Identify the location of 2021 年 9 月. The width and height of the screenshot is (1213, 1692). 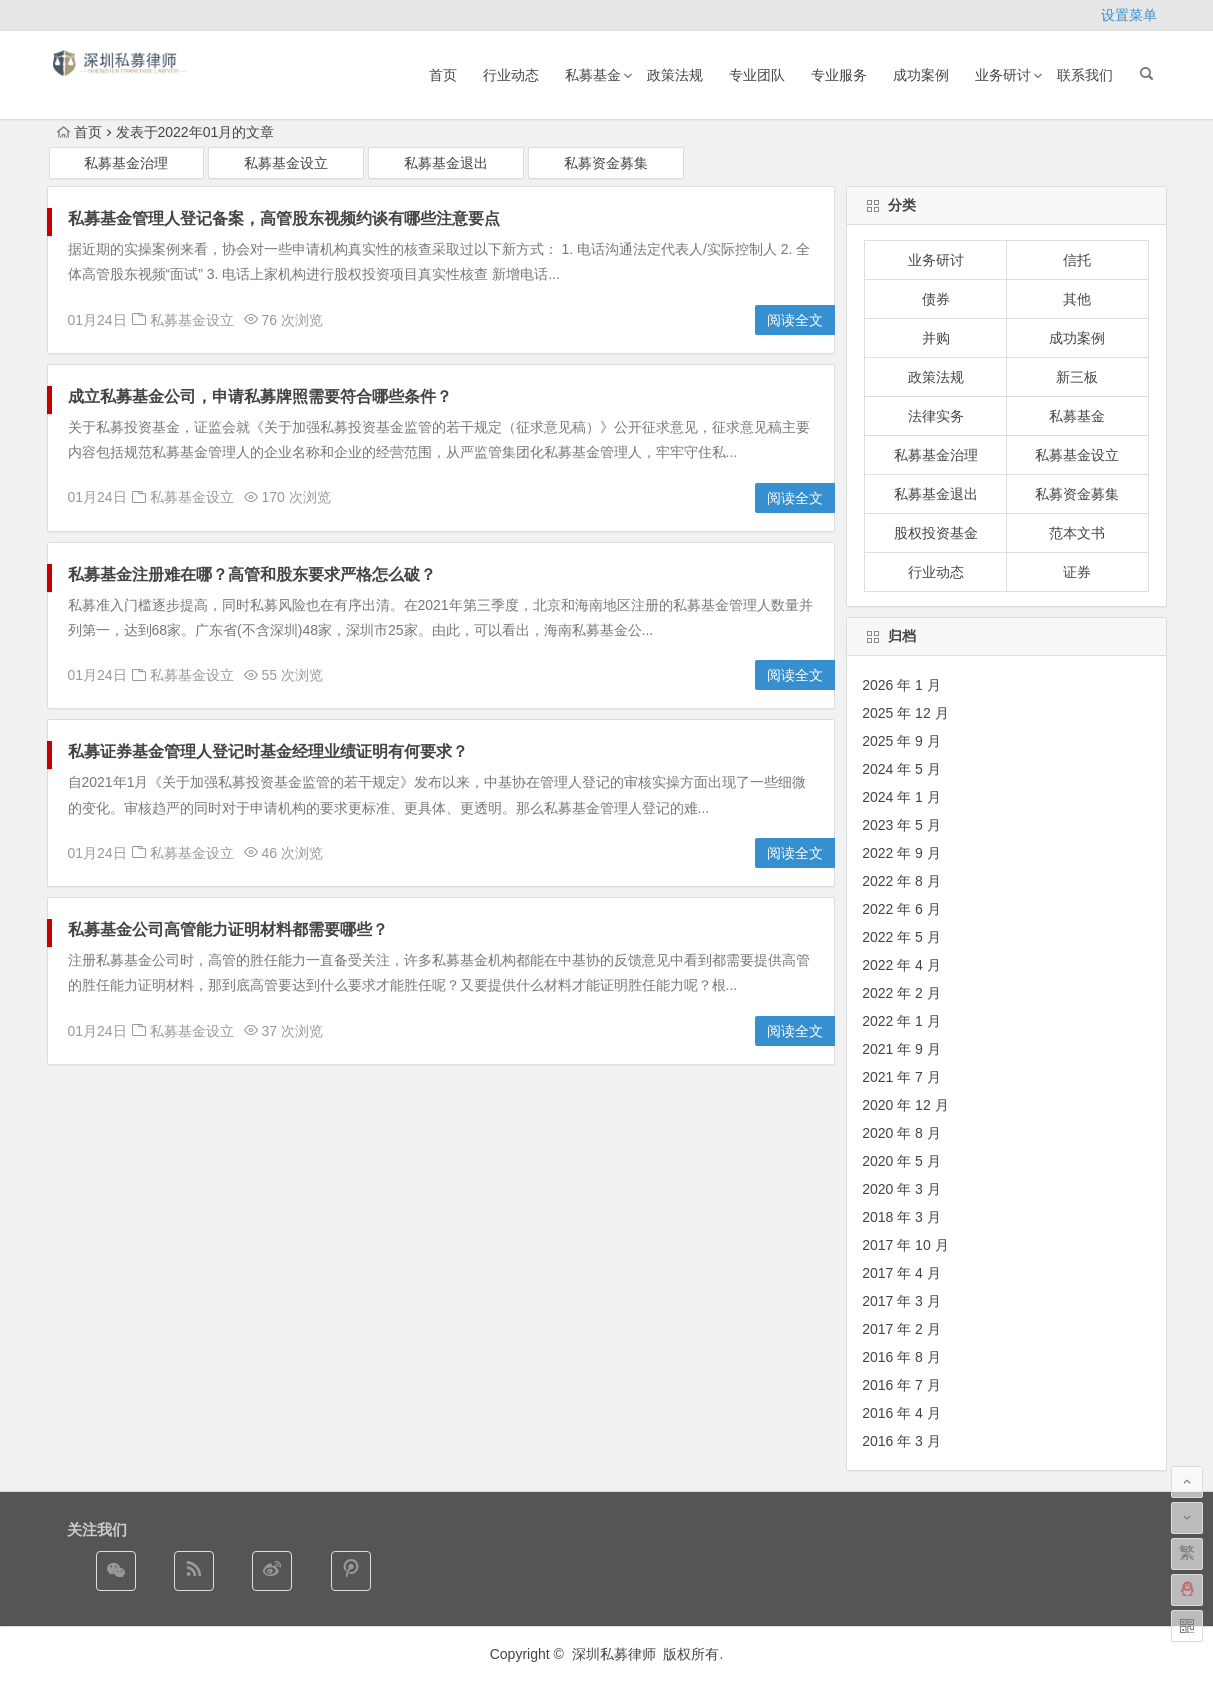
(901, 1049).